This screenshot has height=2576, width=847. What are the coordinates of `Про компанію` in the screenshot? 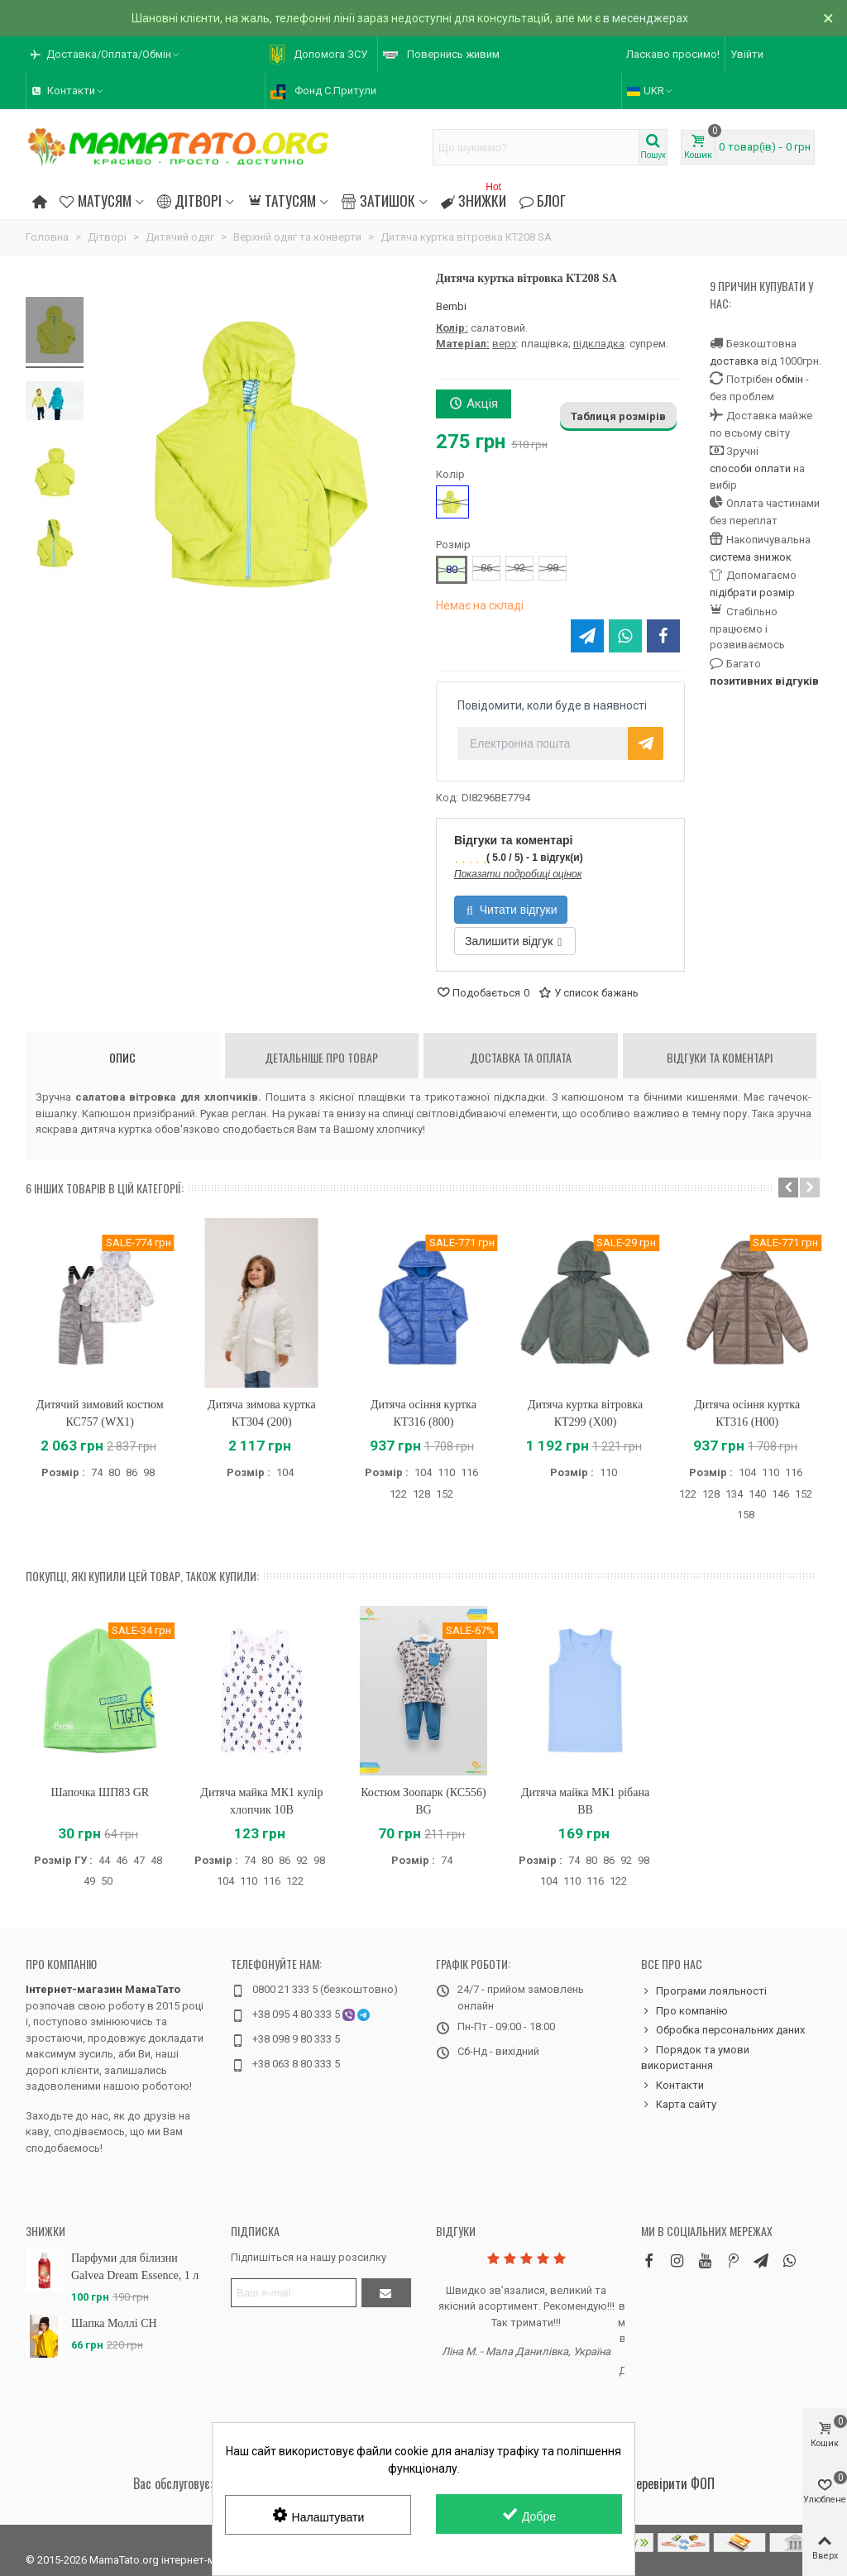 It's located at (61, 1963).